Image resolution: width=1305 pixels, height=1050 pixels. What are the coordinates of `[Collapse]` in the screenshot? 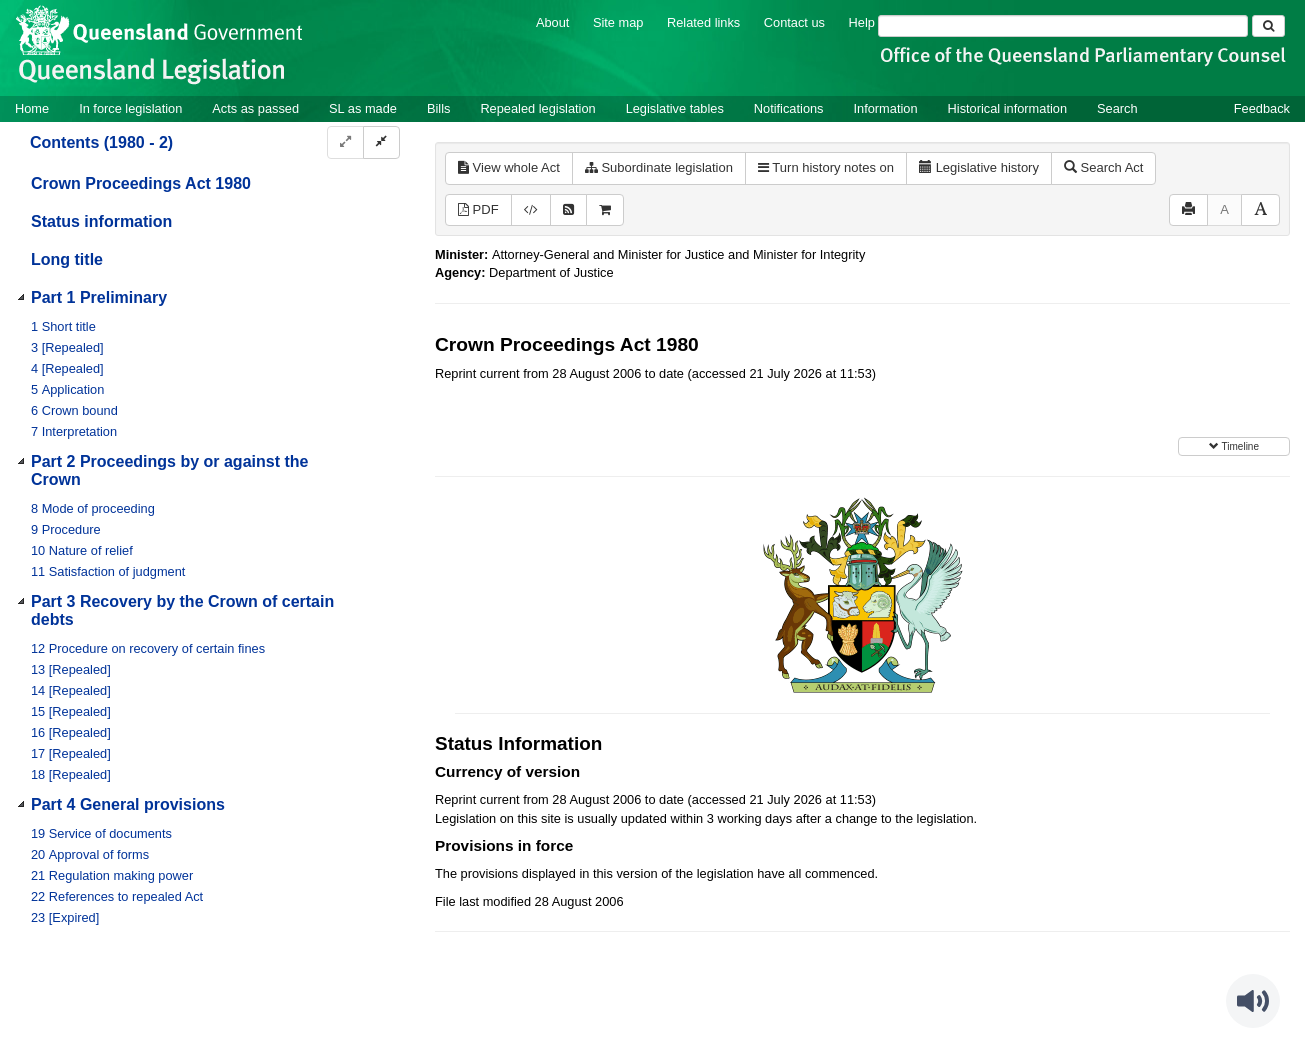 It's located at (381, 142).